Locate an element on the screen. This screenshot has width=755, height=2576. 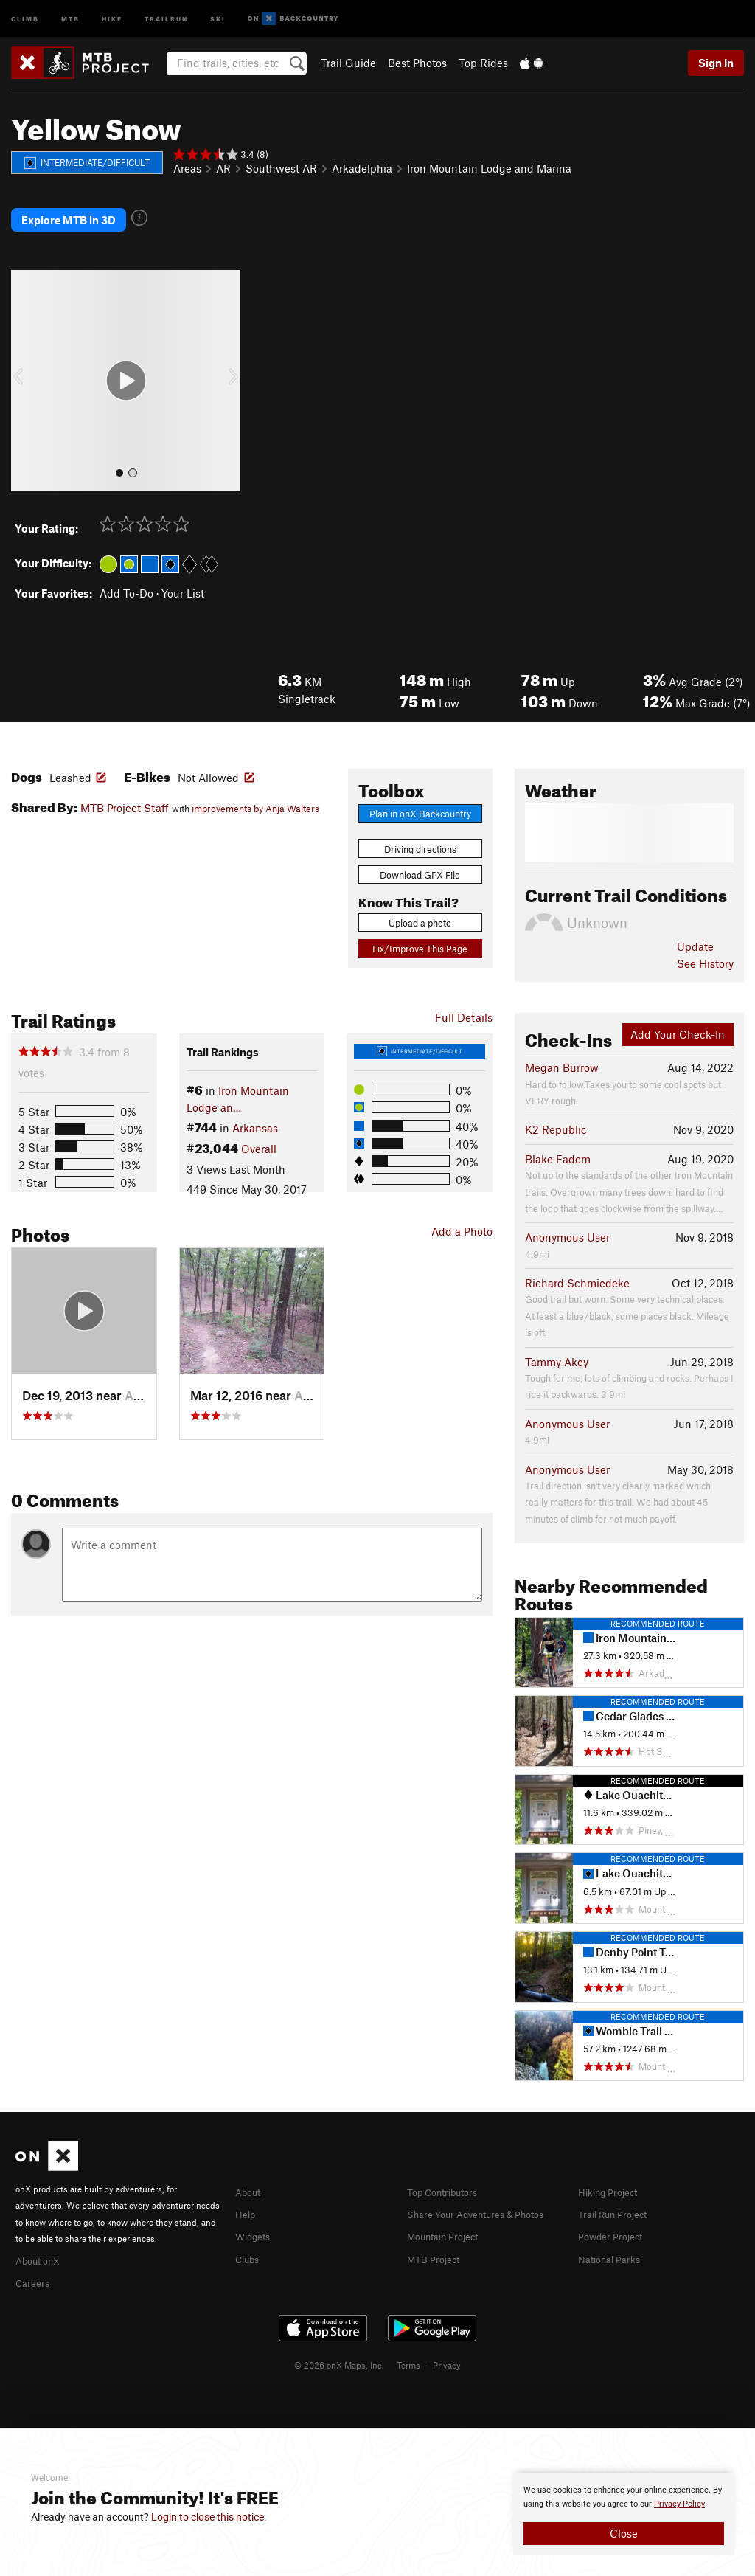
Privacy is located at coordinates (447, 2343).